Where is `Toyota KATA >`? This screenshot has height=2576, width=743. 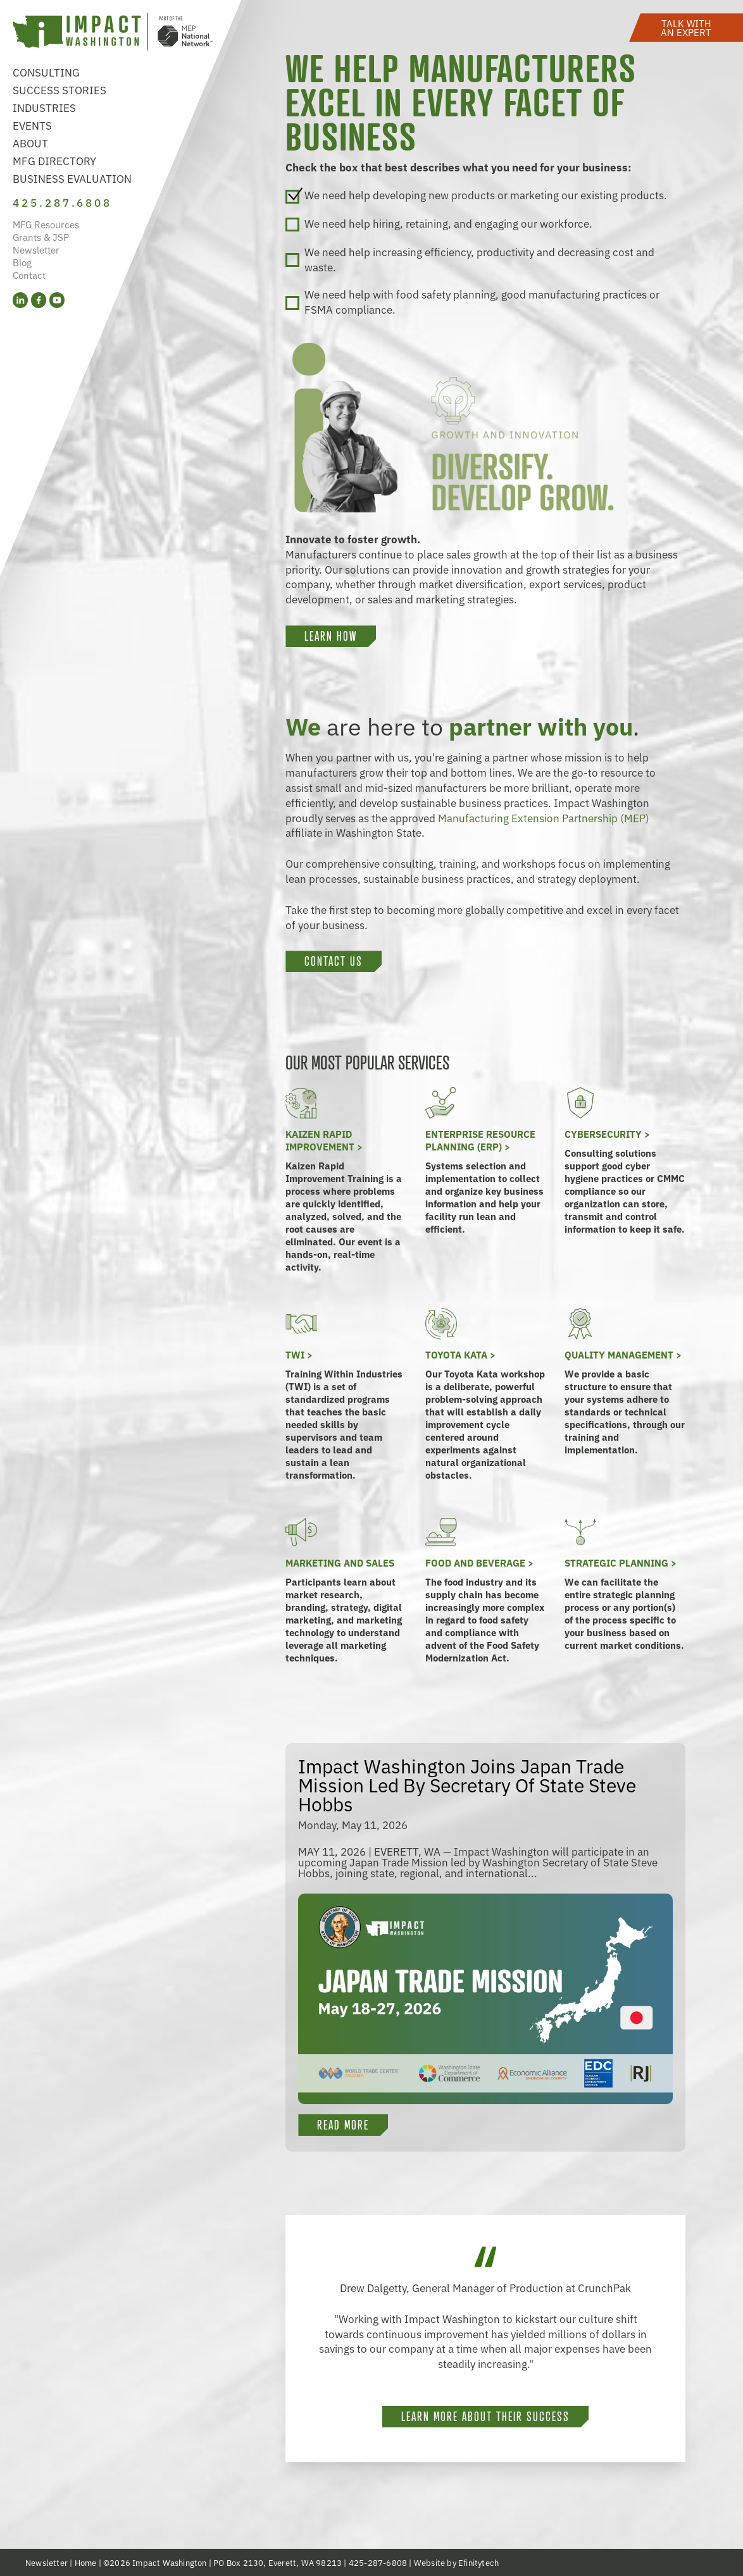 Toyota KATA > is located at coordinates (460, 1354).